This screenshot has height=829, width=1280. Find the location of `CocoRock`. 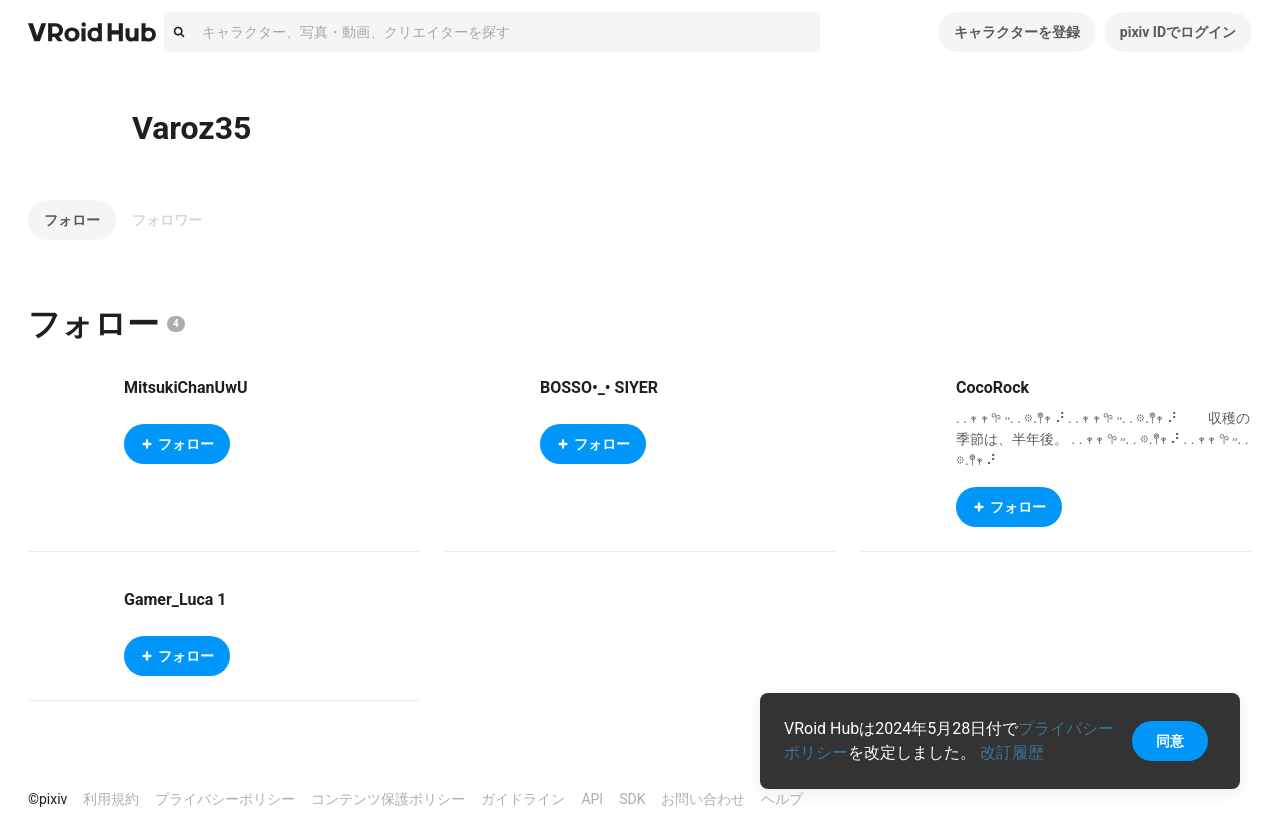

CocoRock is located at coordinates (992, 387).